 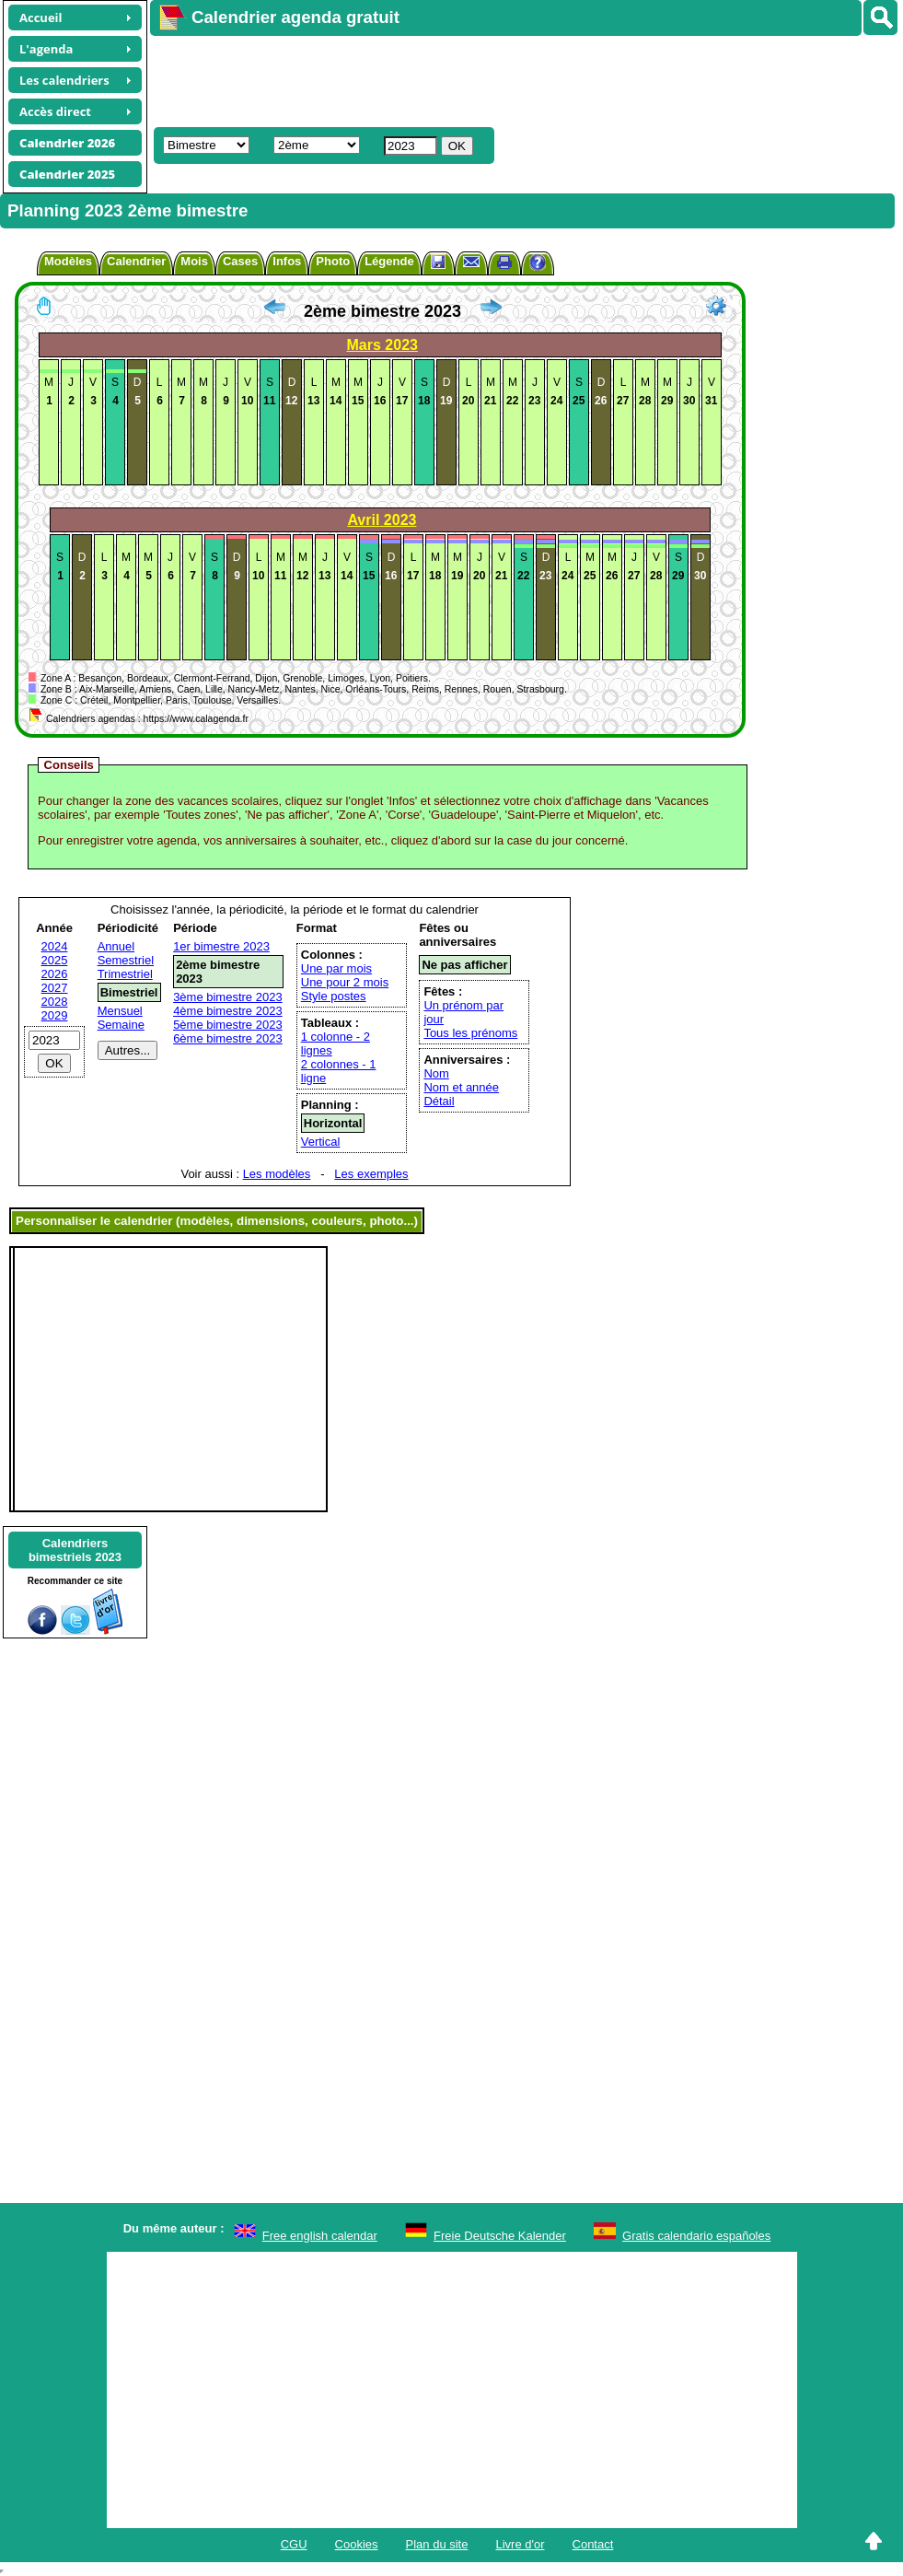 What do you see at coordinates (126, 960) in the screenshot?
I see `Semestriel` at bounding box center [126, 960].